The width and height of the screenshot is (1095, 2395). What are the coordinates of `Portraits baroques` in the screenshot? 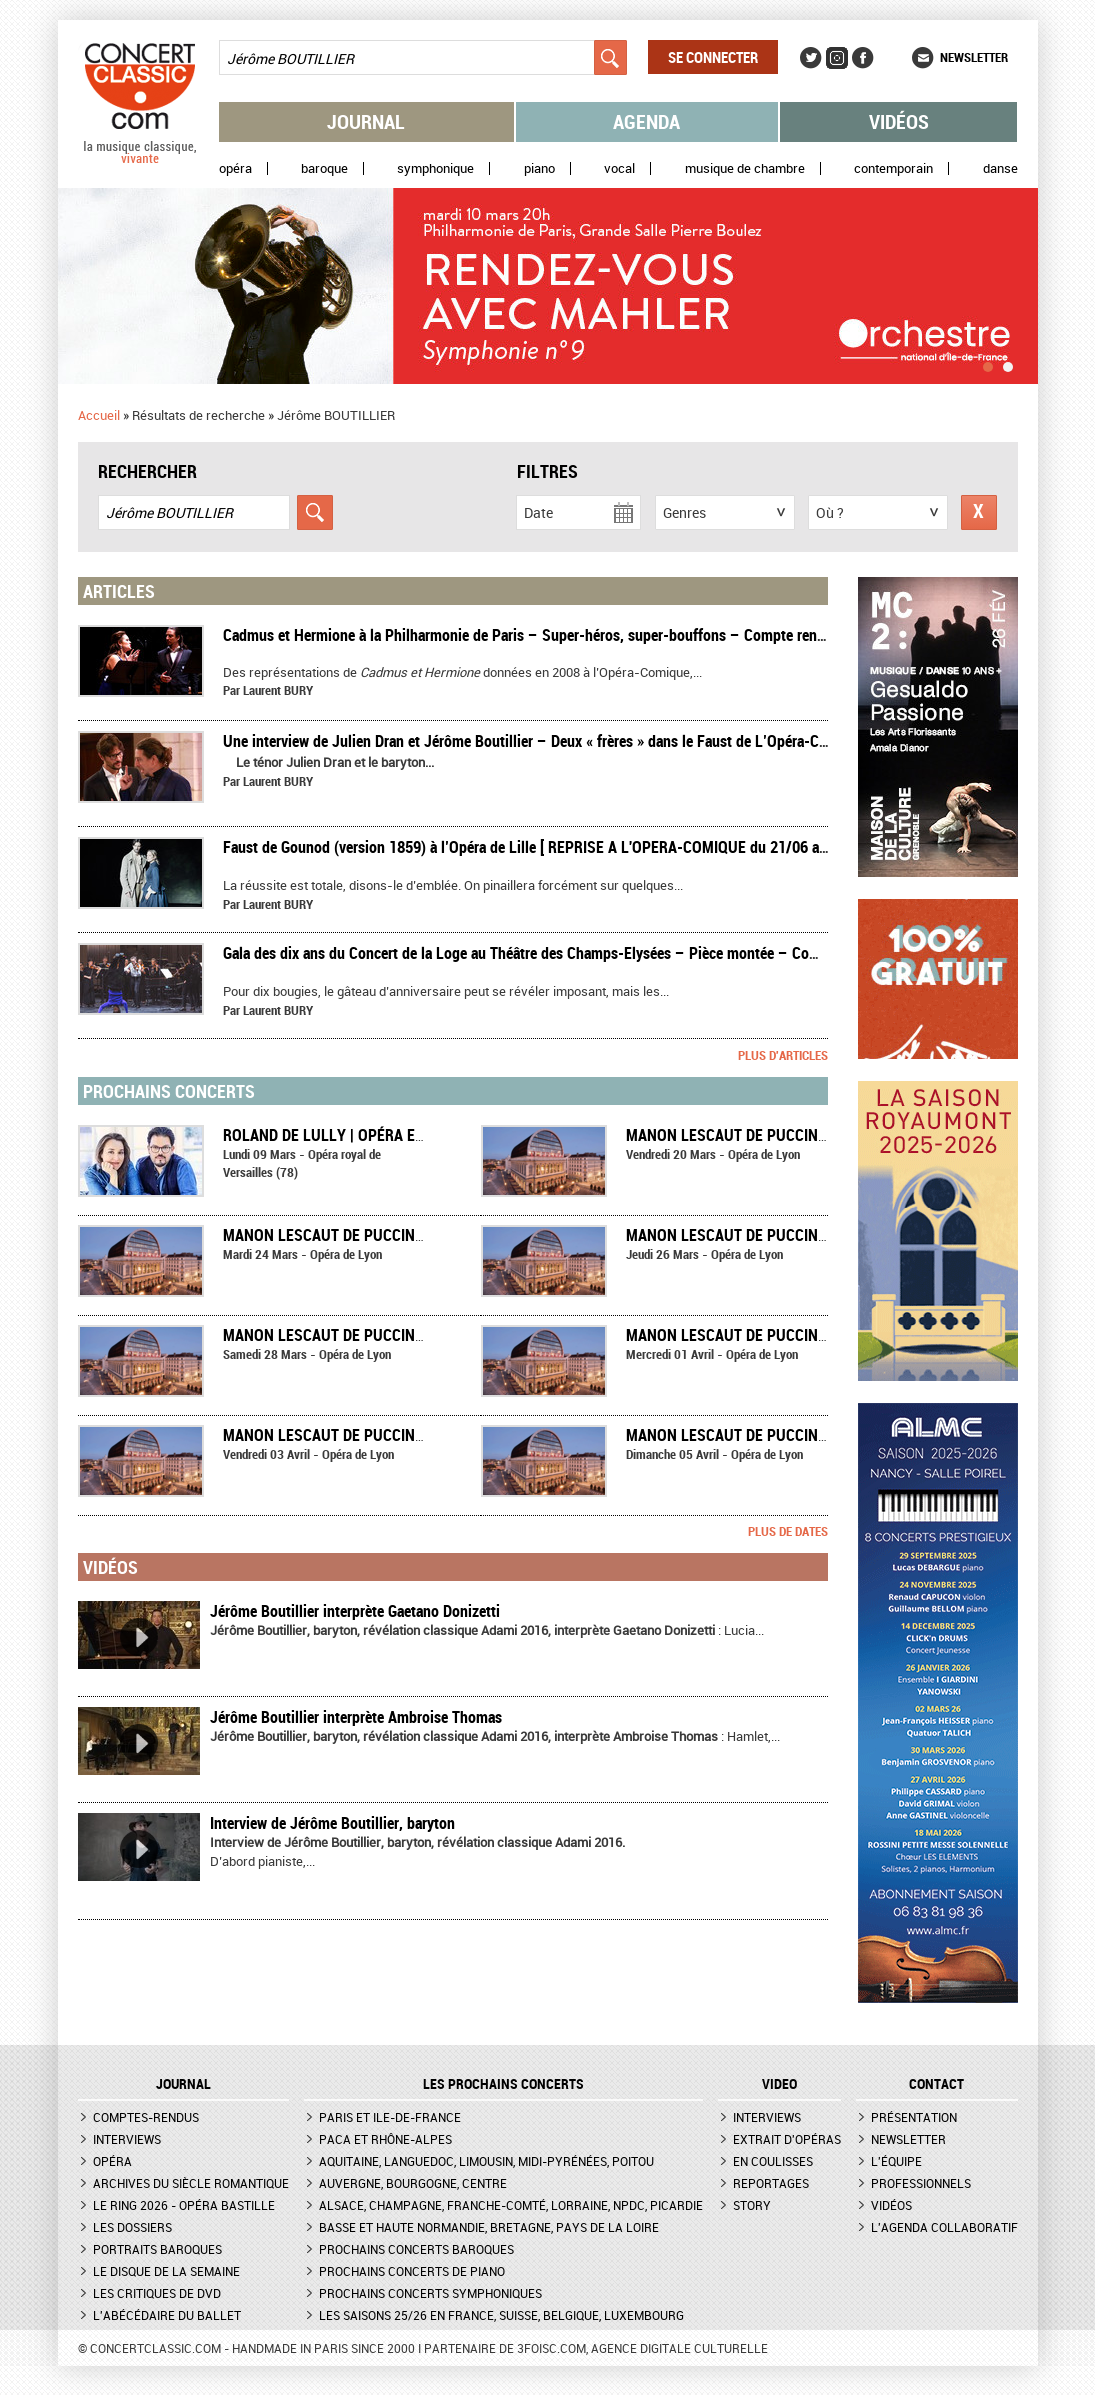 It's located at (157, 2249).